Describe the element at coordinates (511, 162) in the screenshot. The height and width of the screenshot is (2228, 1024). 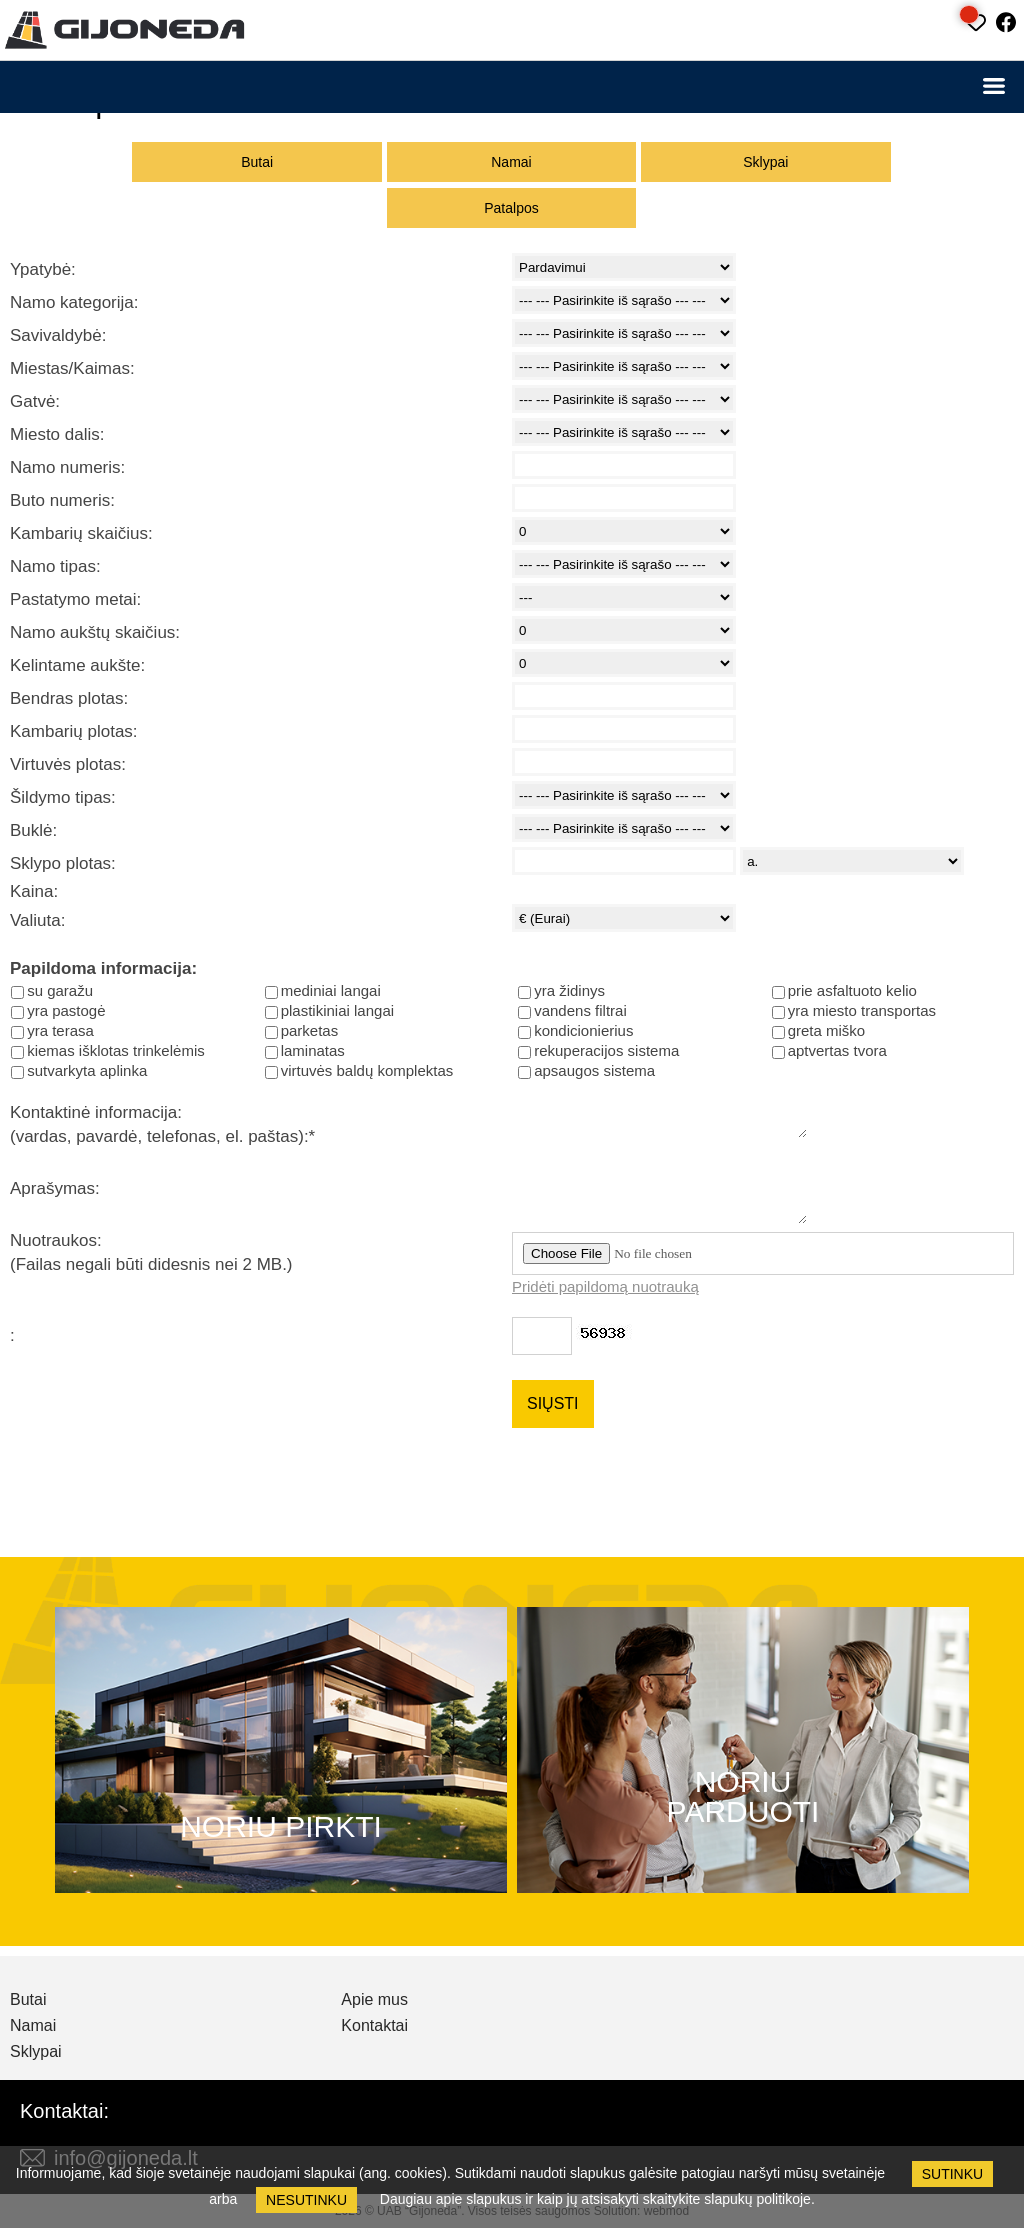
I see `Namai` at that location.